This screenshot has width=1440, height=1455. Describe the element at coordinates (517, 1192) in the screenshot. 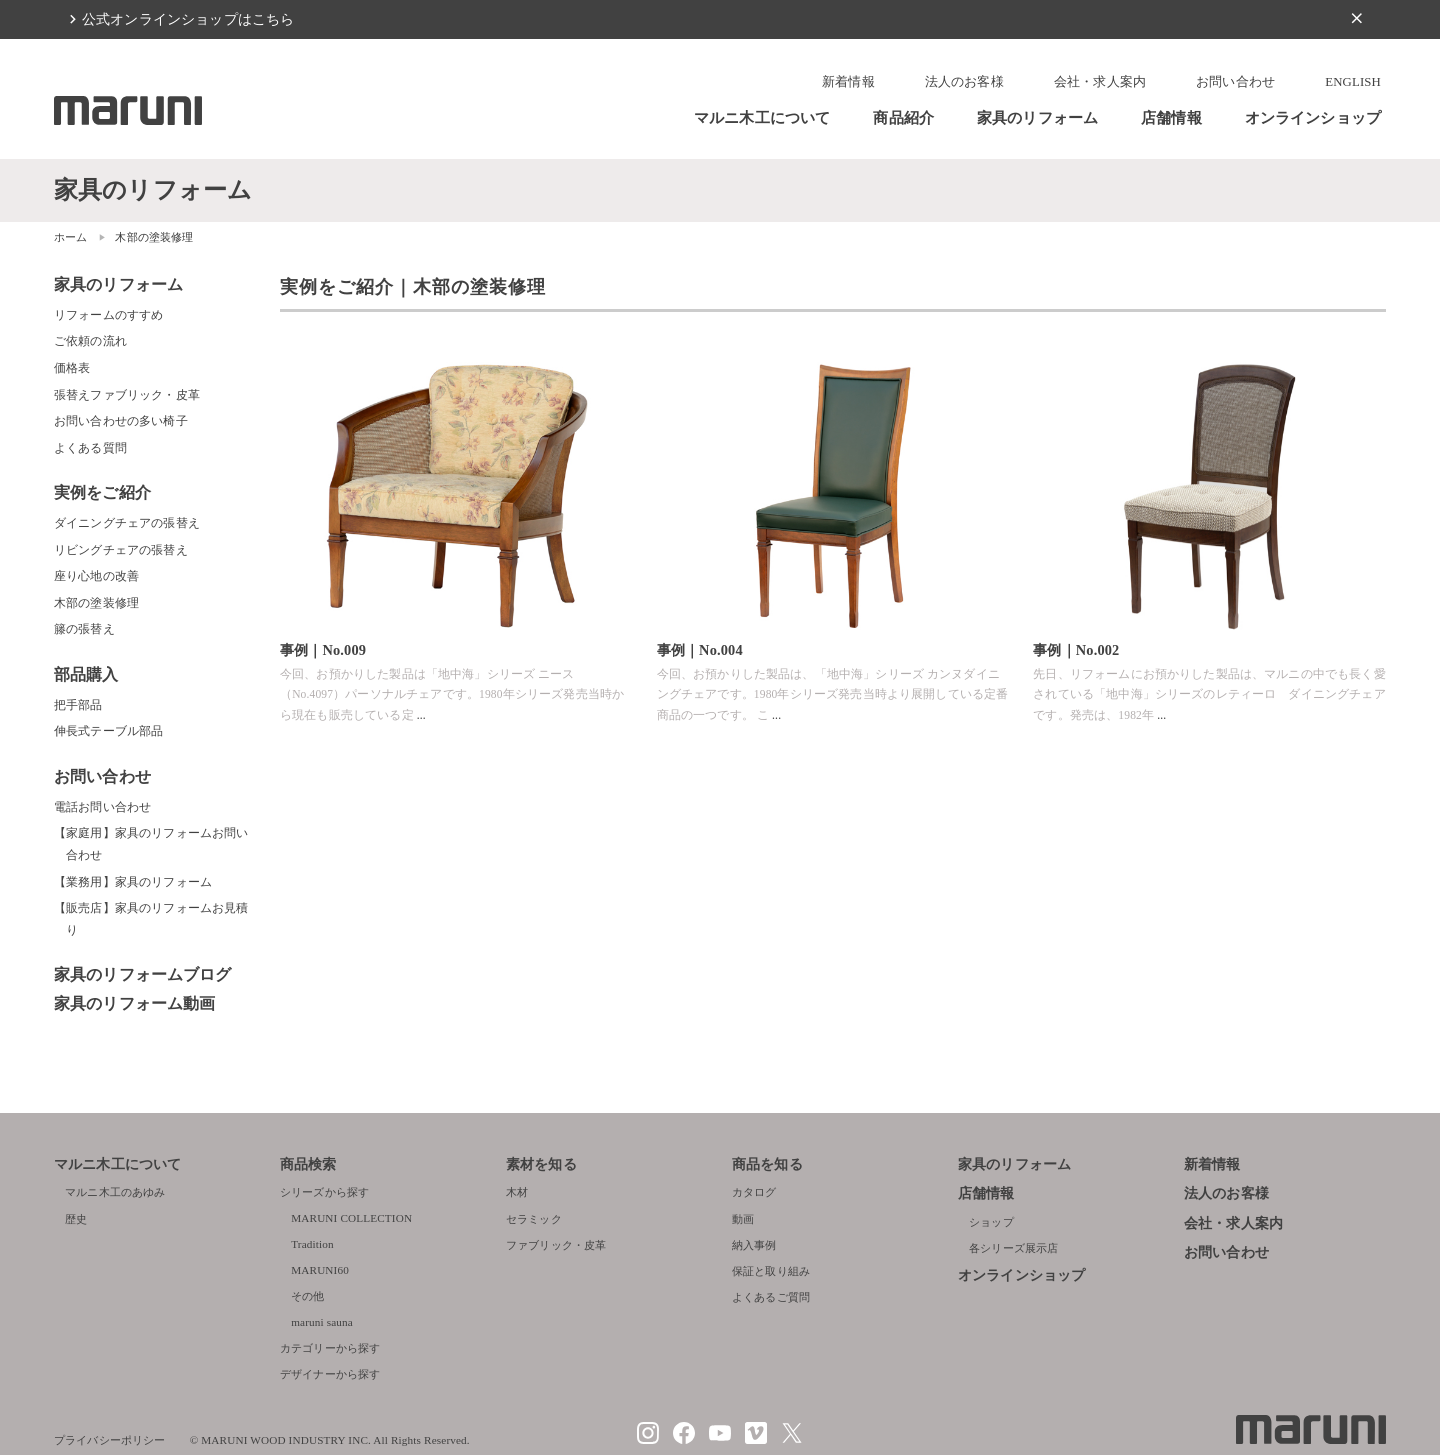

I see `木材` at that location.